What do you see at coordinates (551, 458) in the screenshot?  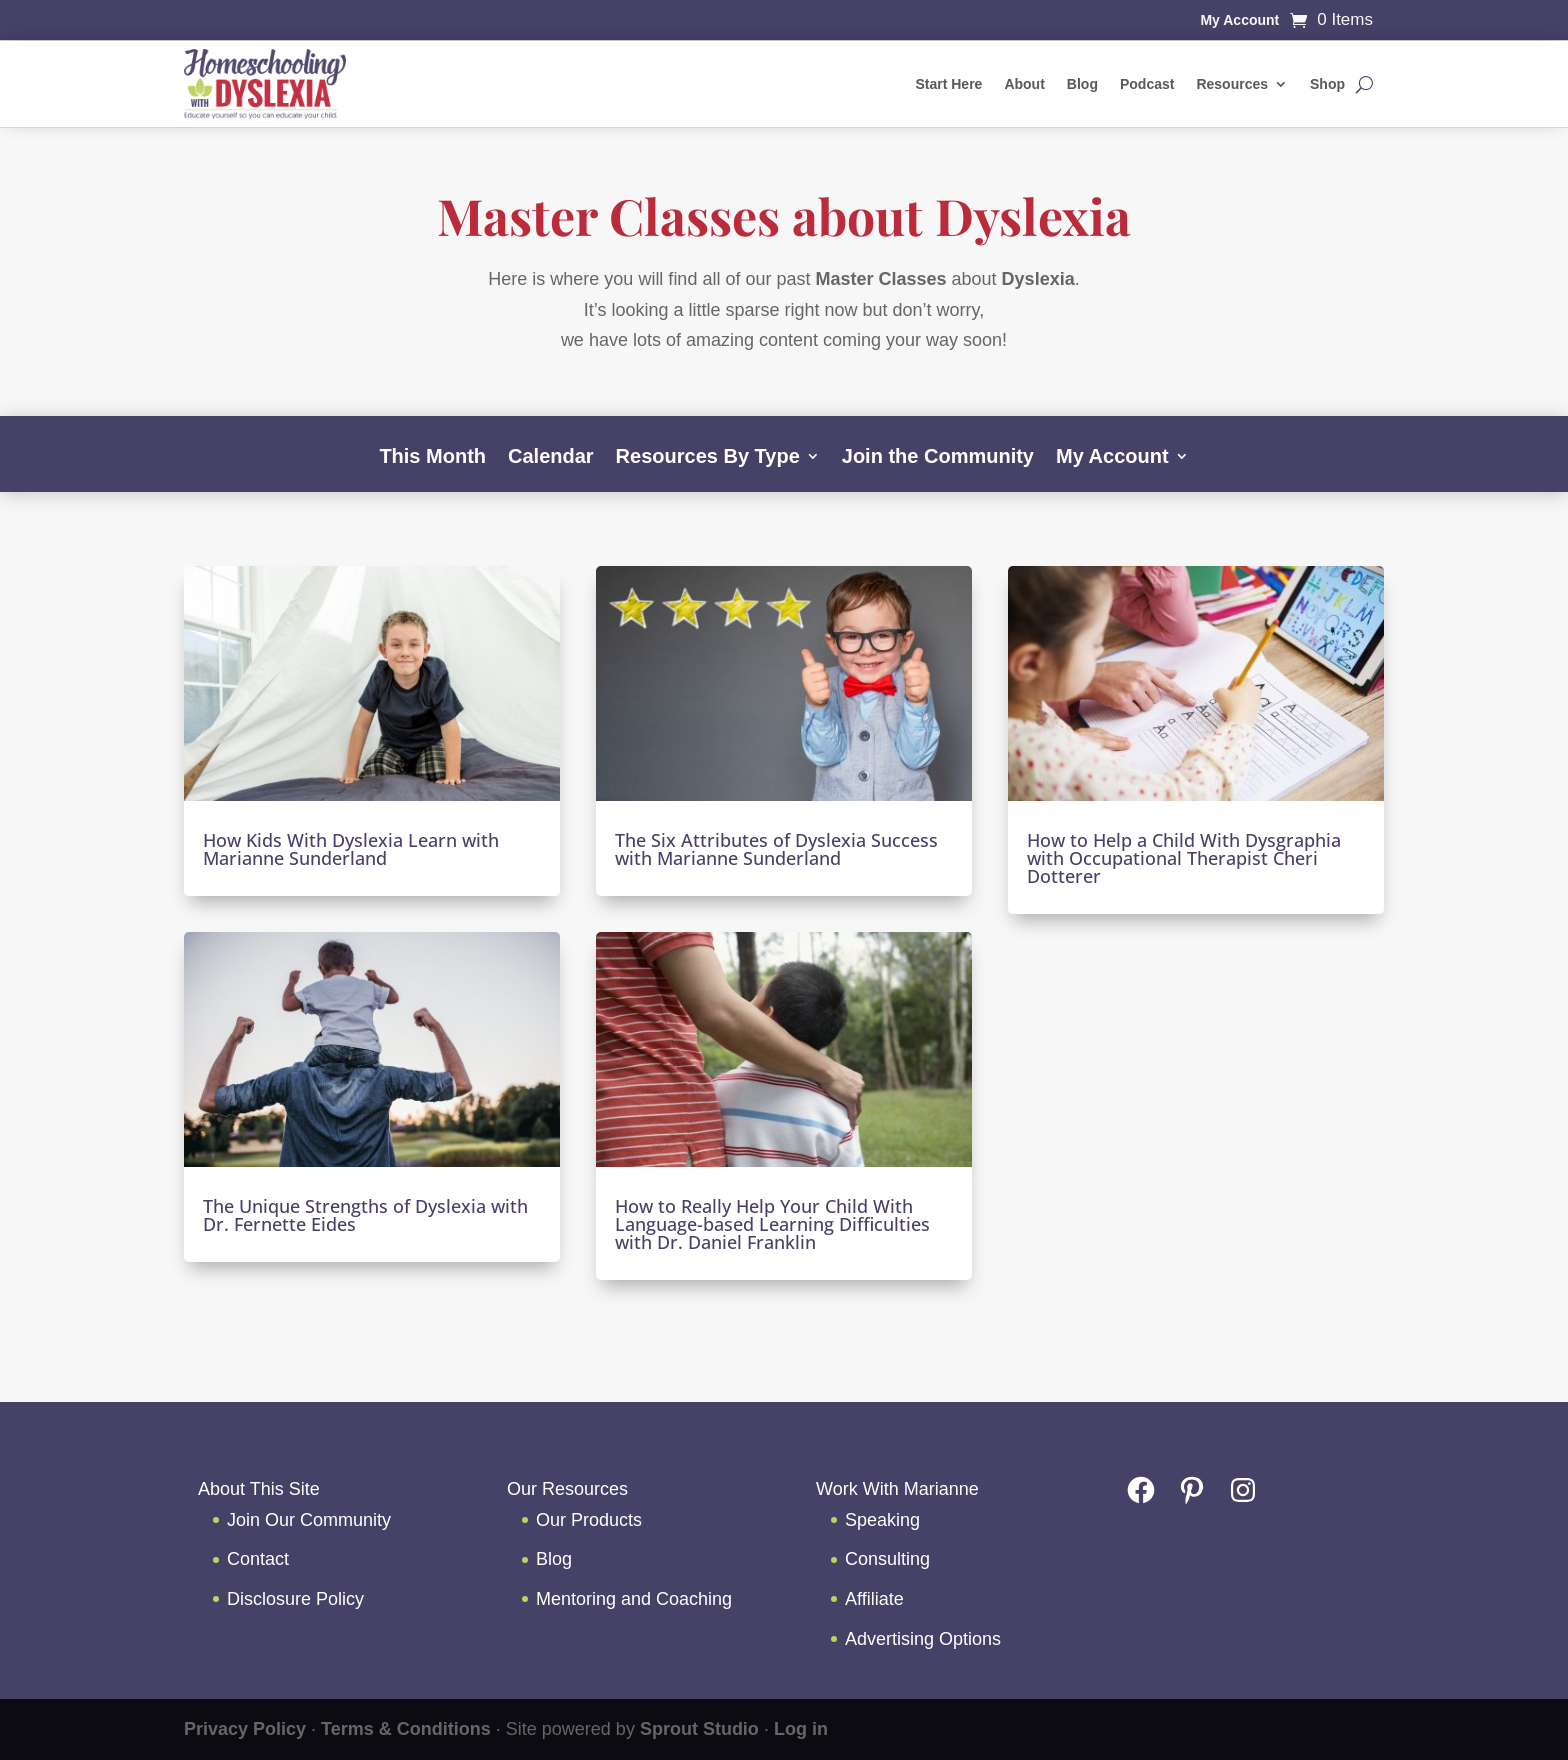 I see `Calendar` at bounding box center [551, 458].